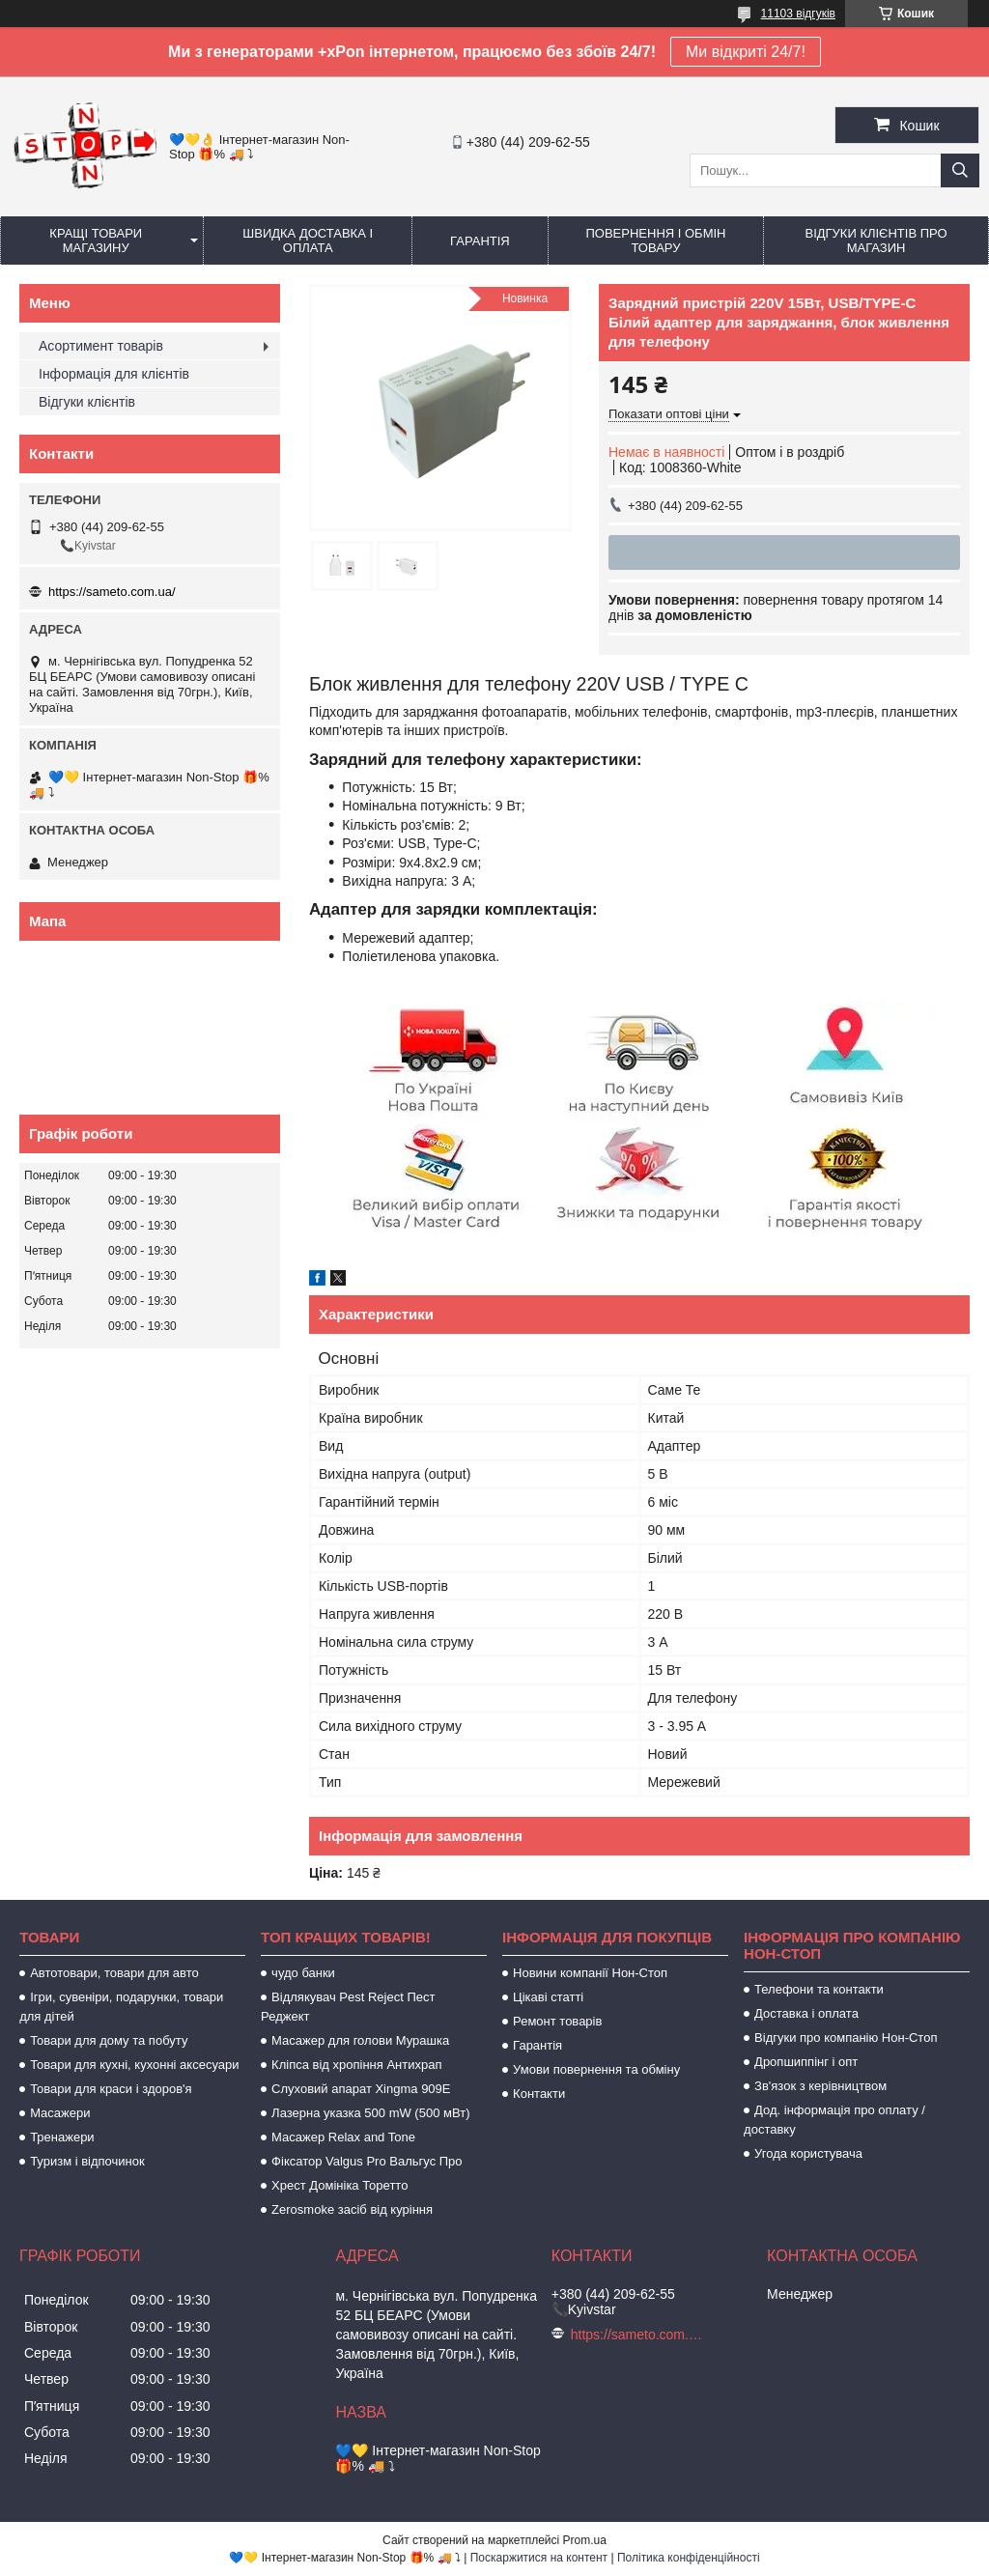  I want to click on Відгуки клієнтів, so click(87, 402).